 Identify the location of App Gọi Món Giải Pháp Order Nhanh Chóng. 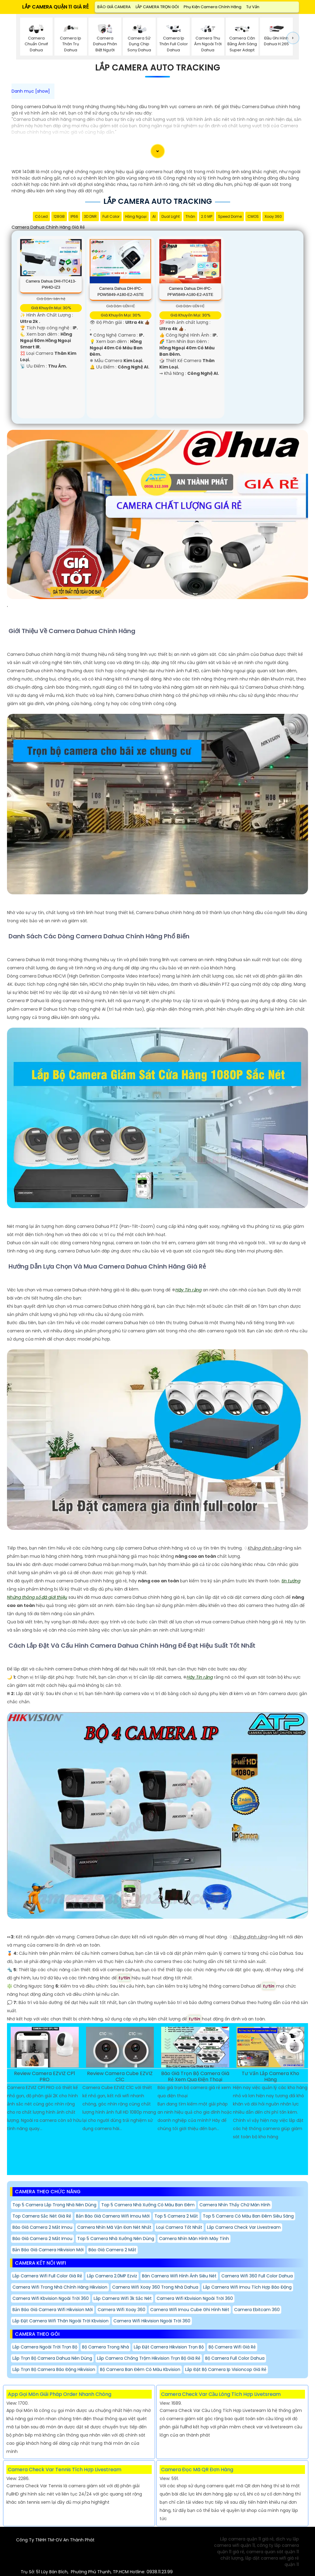
(59, 2394).